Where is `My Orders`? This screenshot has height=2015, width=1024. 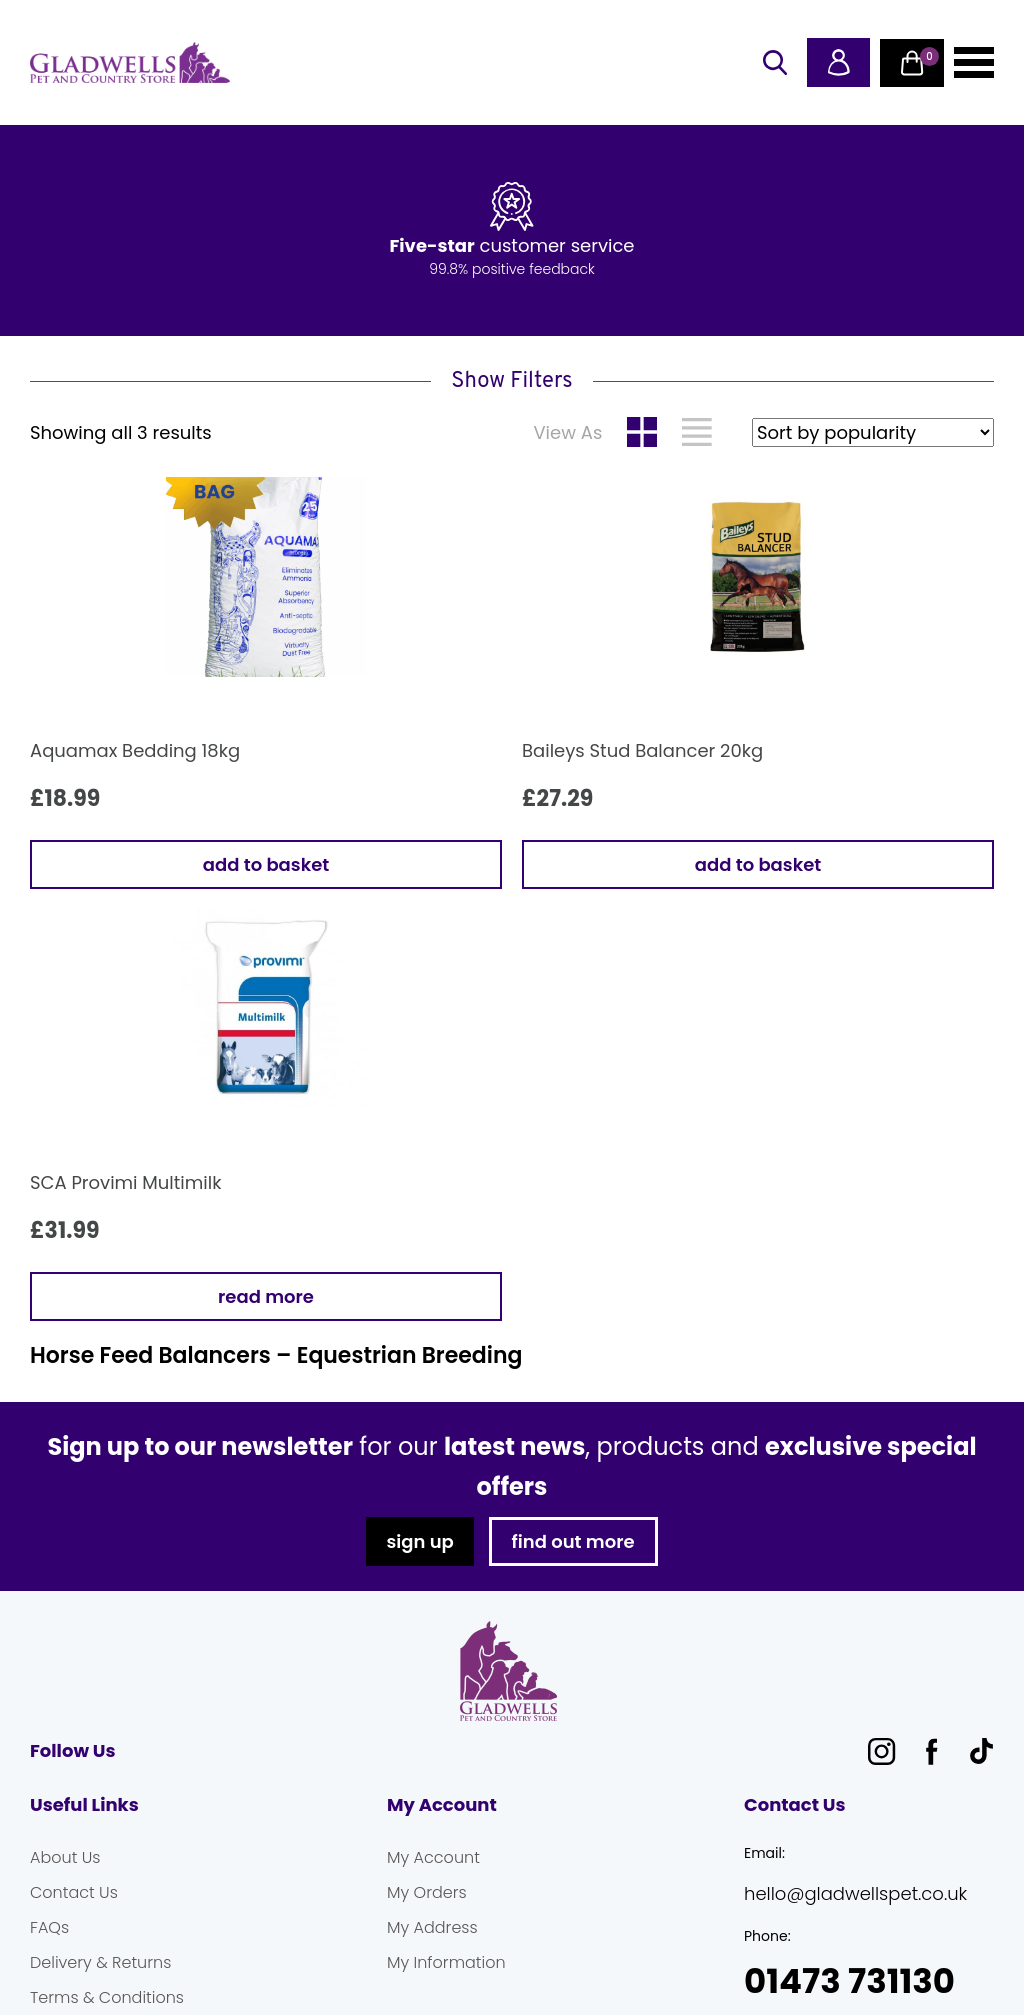
My Orders is located at coordinates (427, 1892).